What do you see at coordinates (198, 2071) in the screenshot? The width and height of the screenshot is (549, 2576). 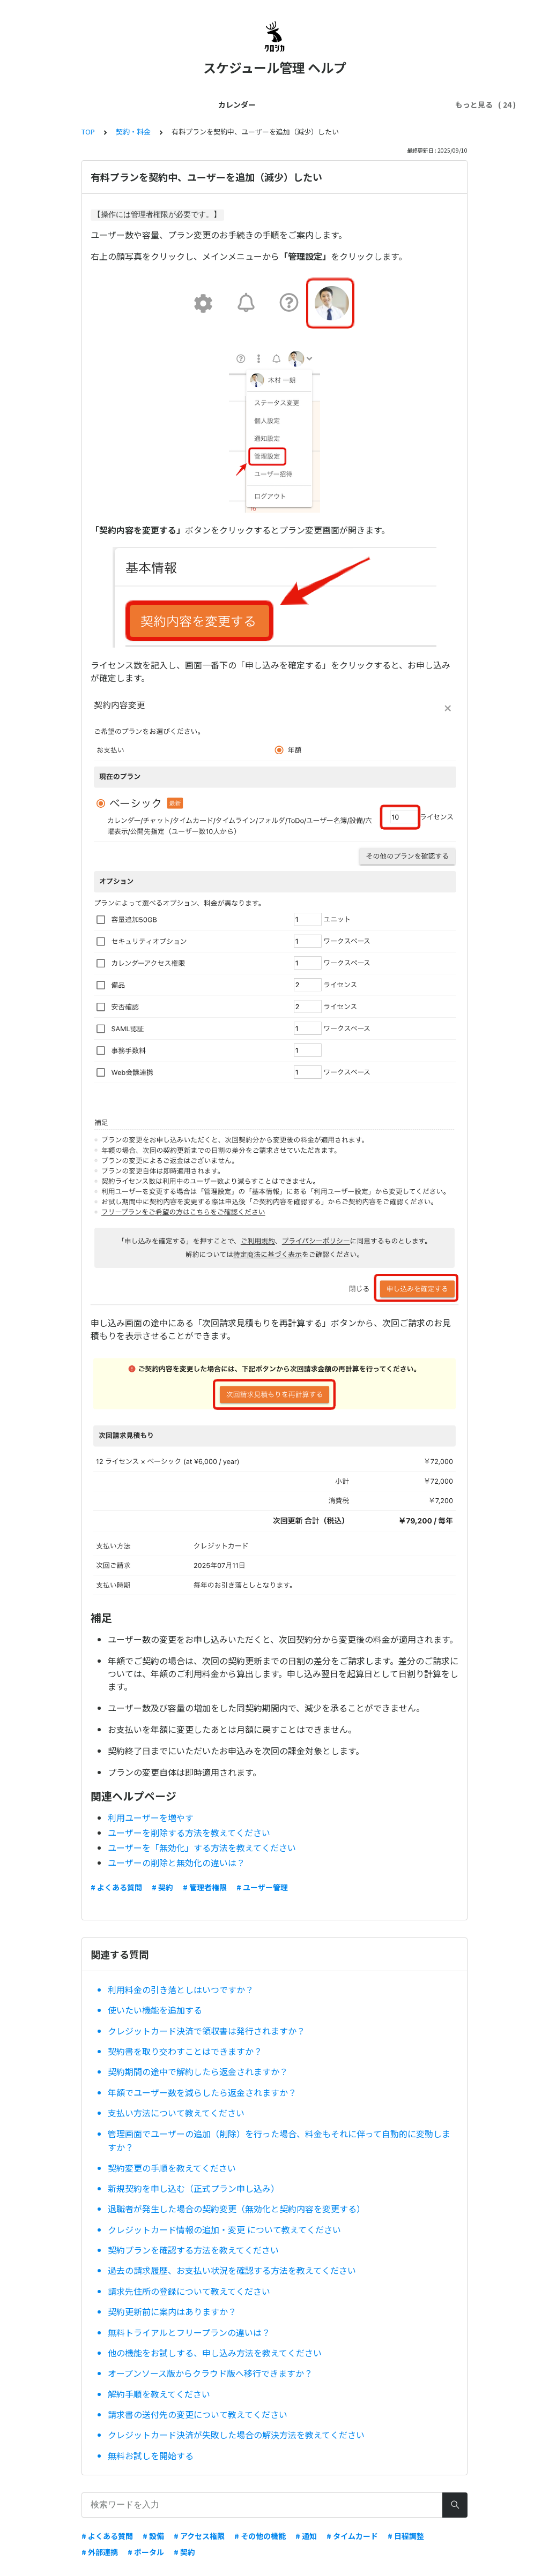 I see `契約期間の途中で解約したら返金されますか？` at bounding box center [198, 2071].